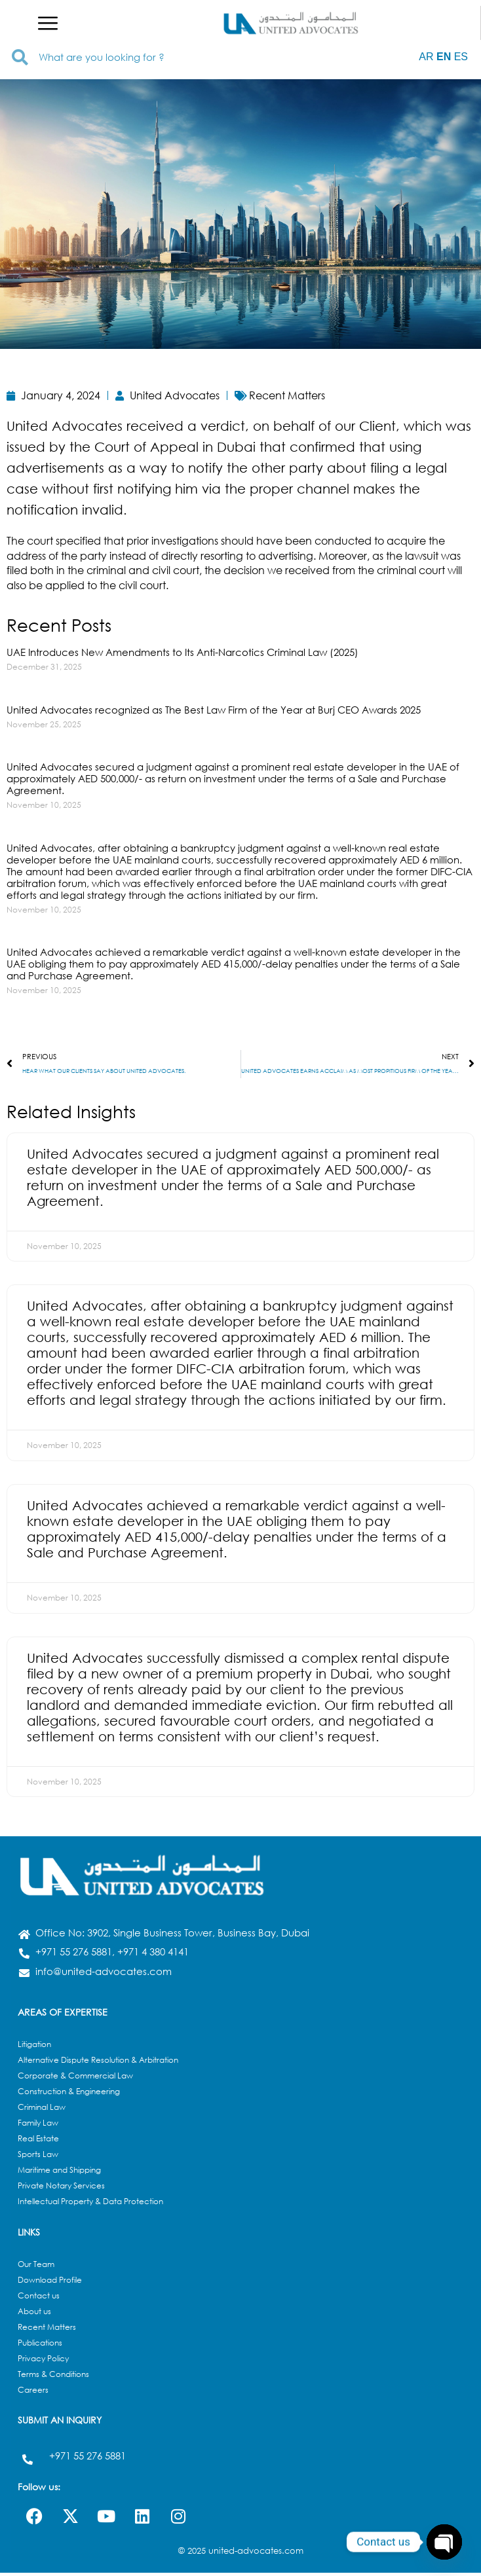  Describe the element at coordinates (75, 2078) in the screenshot. I see `Corporate & Commercial Law` at that location.